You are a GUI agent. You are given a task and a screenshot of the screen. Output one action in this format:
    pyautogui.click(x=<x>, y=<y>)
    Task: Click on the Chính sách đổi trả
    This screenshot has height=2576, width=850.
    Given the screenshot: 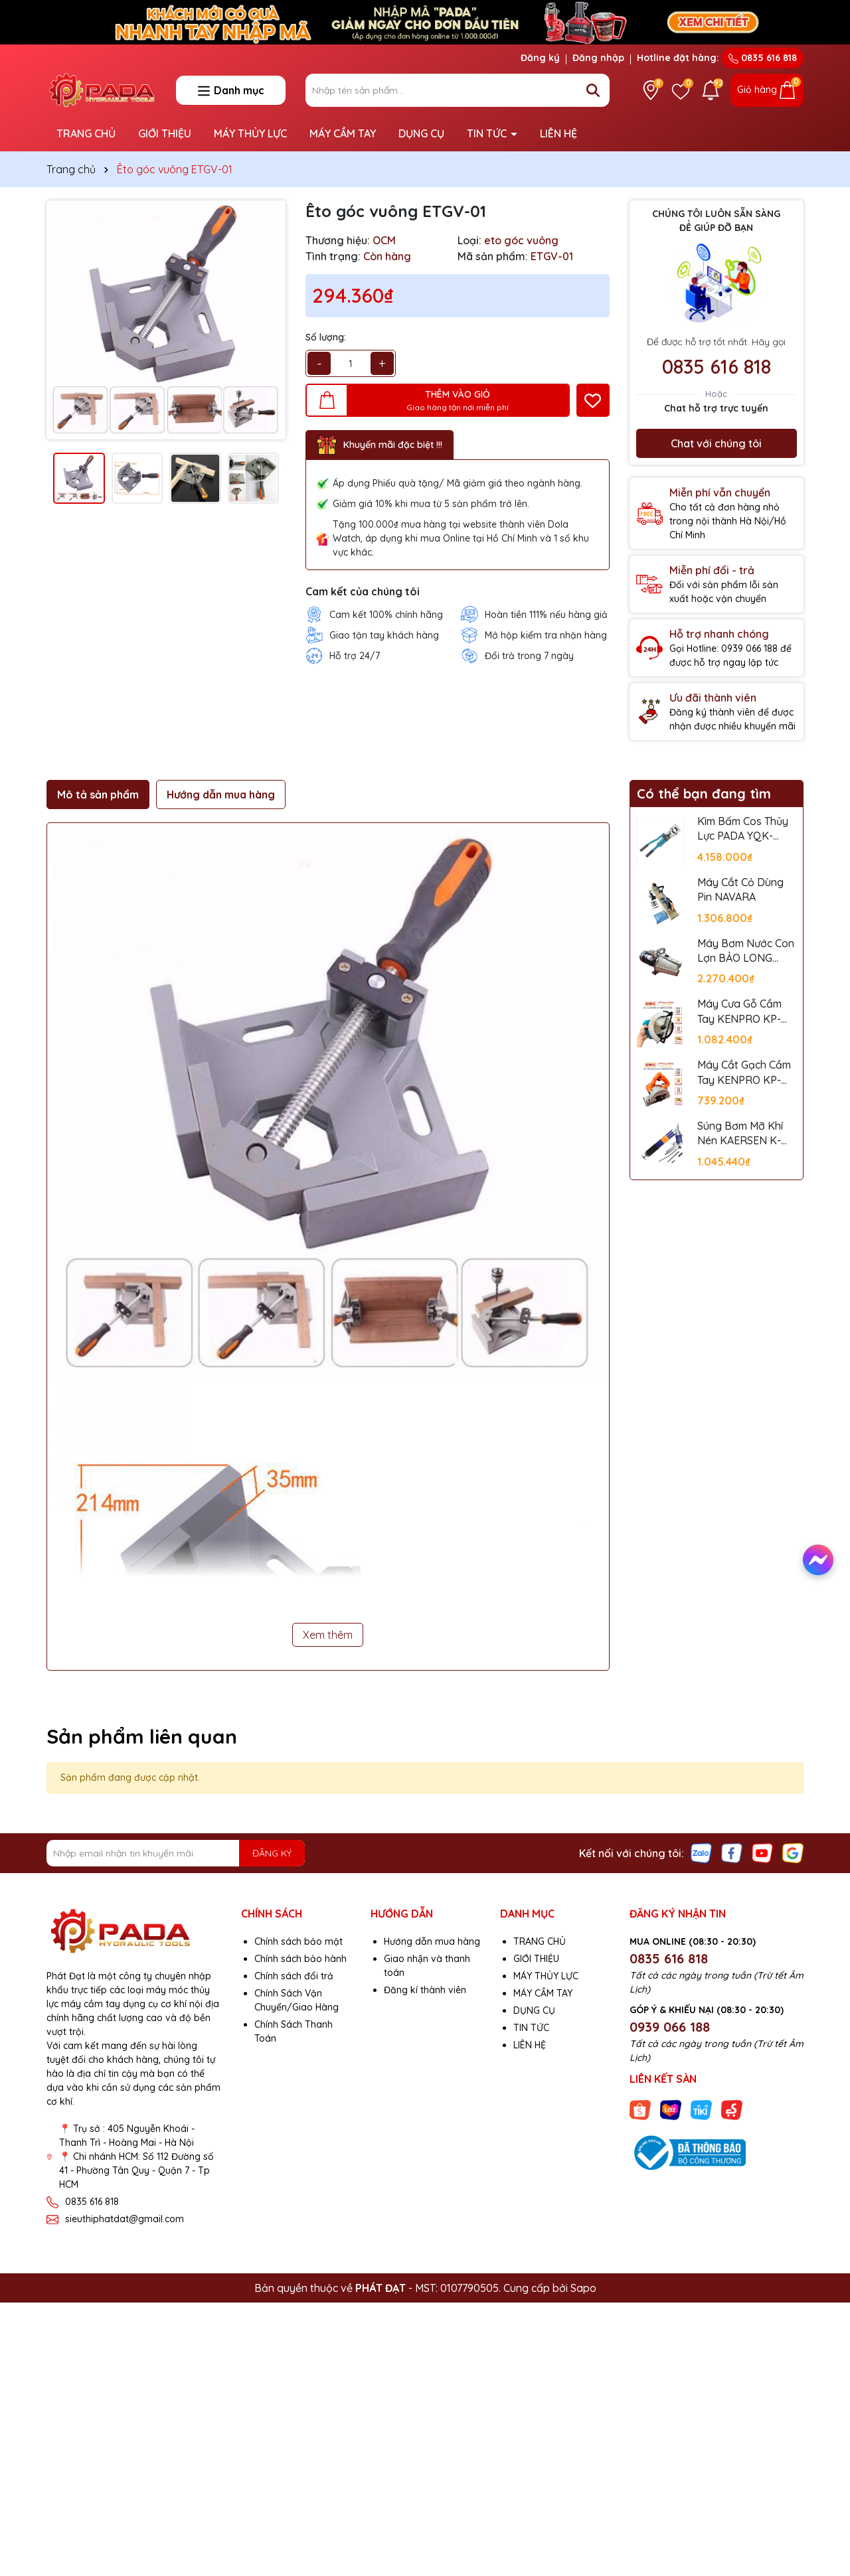 What is the action you would take?
    pyautogui.click(x=293, y=1976)
    